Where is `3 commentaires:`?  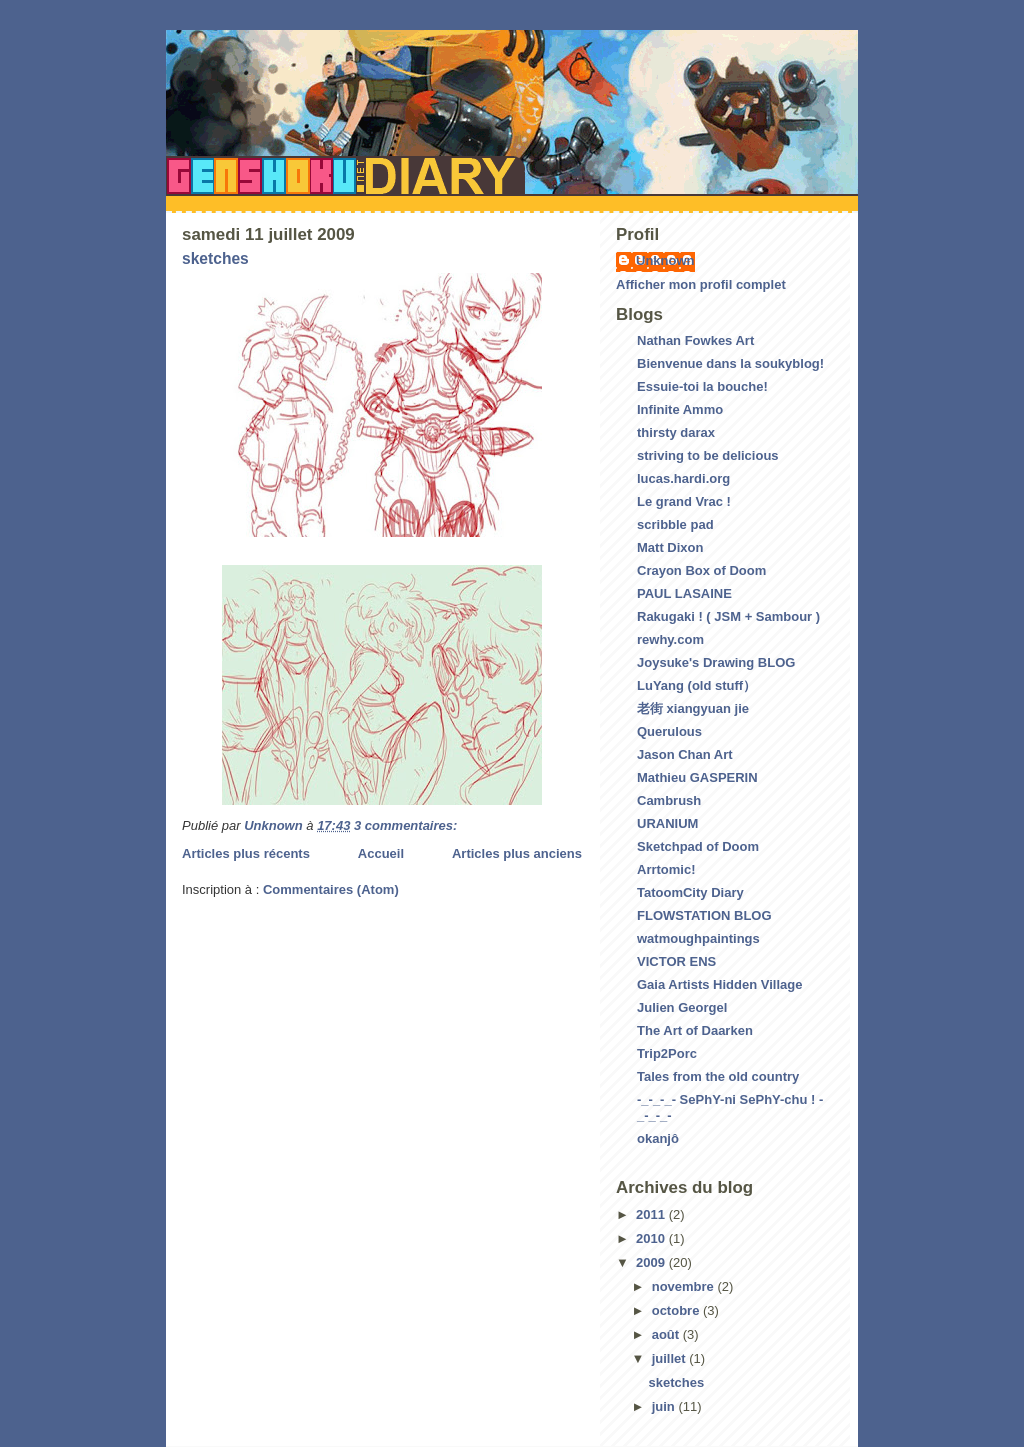
3 commentaires: is located at coordinates (407, 825).